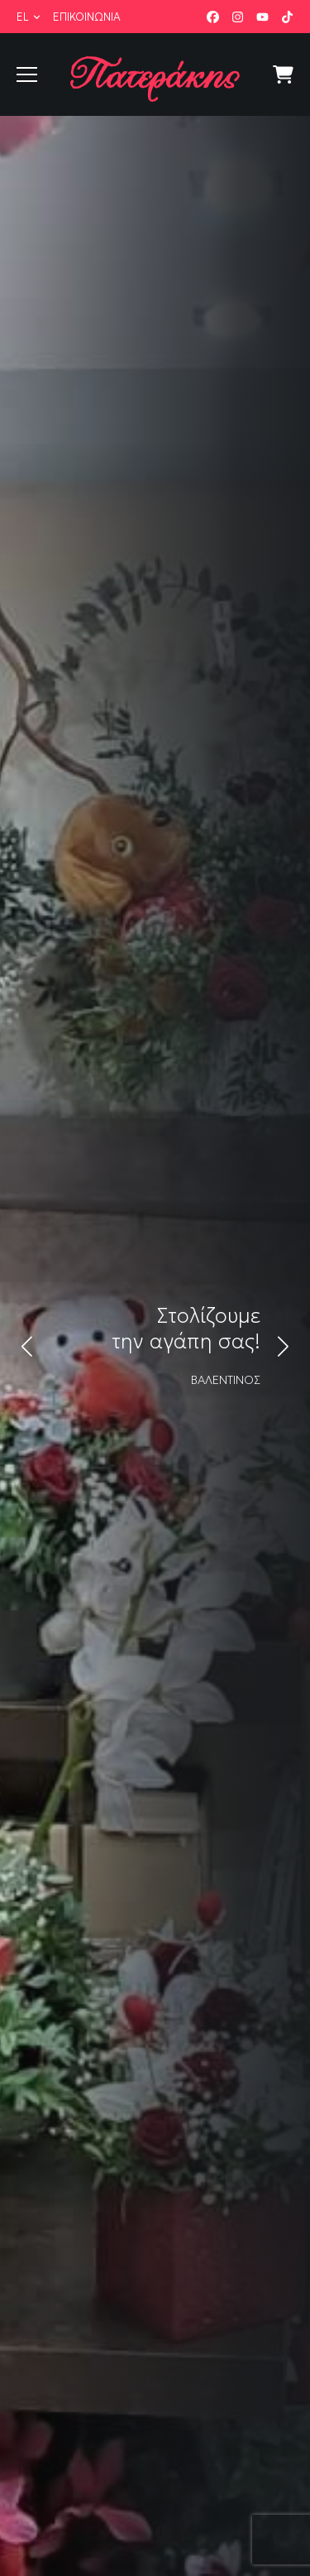 This screenshot has height=2576, width=310. What do you see at coordinates (237, 17) in the screenshot?
I see `Instagram` at bounding box center [237, 17].